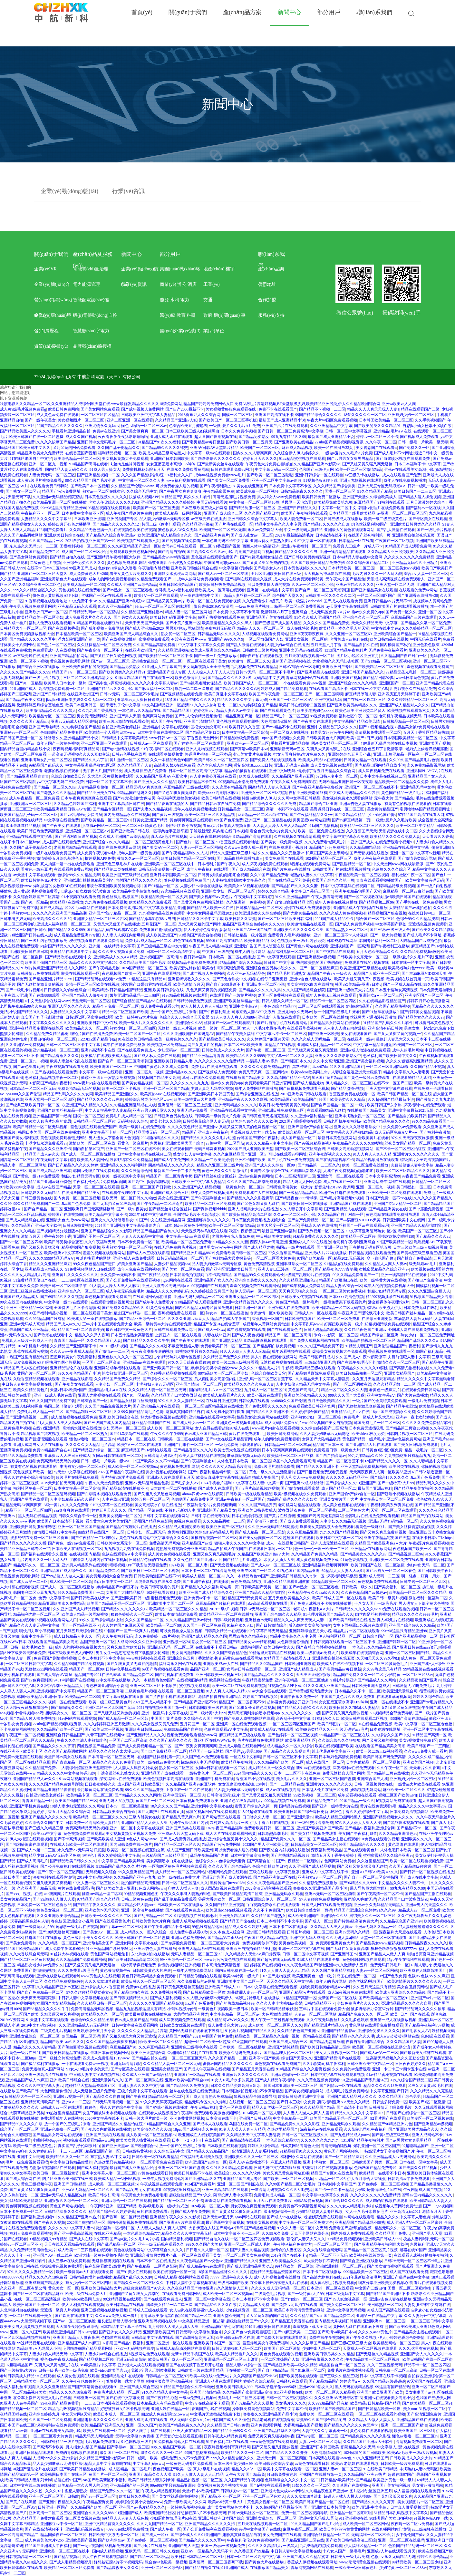  I want to click on 亚洲国产男人天堂, so click(125, 716).